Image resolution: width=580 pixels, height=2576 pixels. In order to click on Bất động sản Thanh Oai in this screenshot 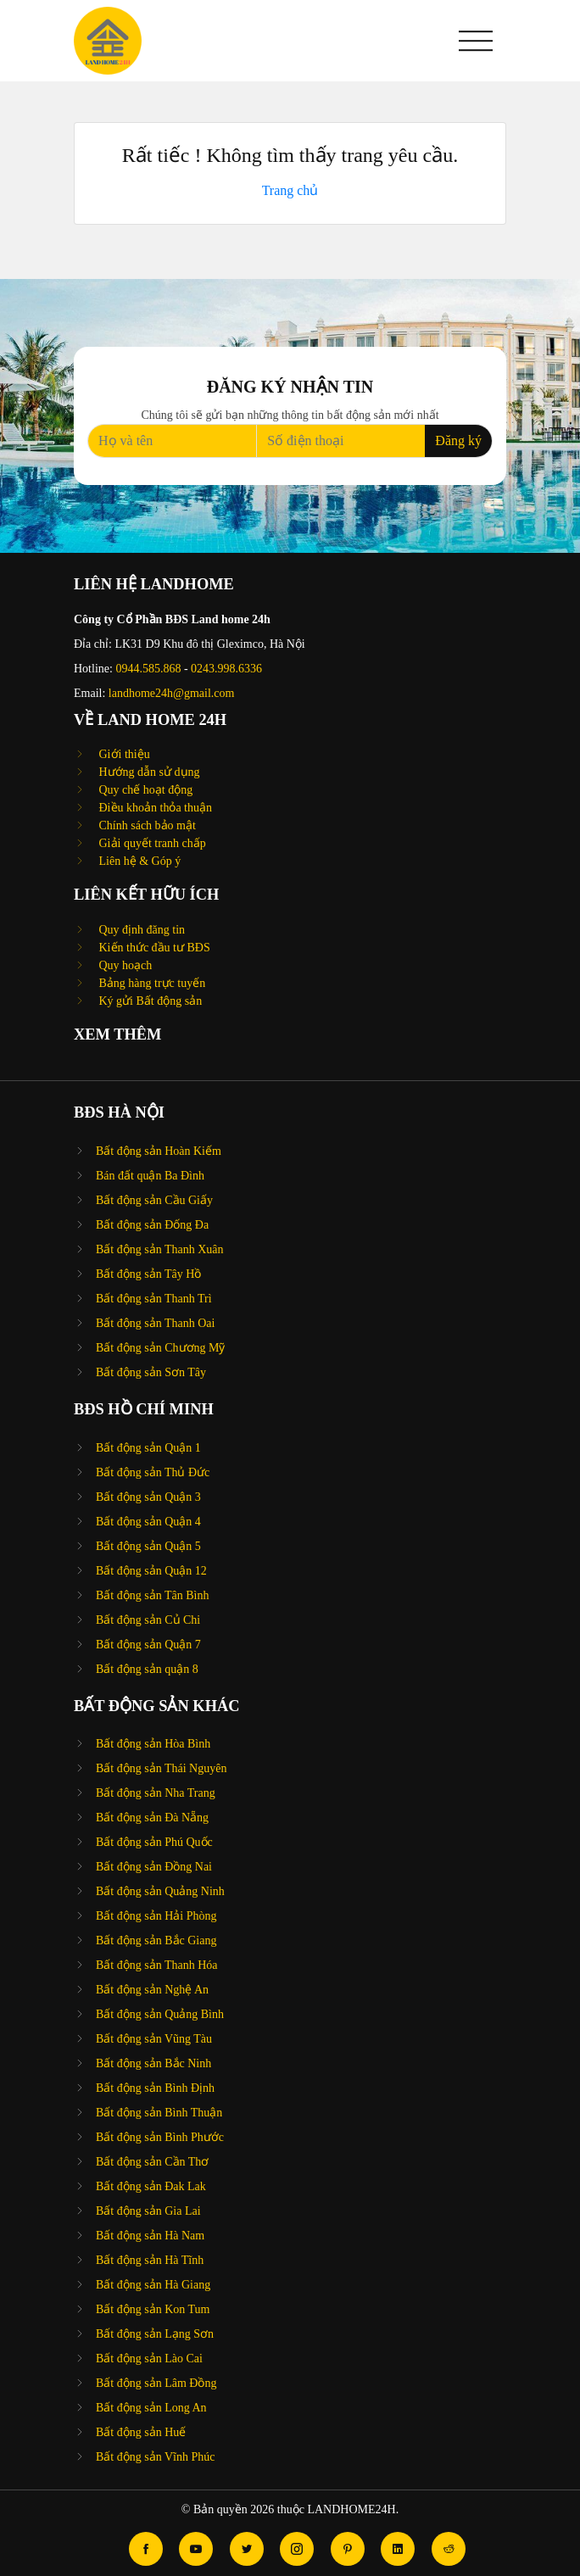, I will do `click(155, 1323)`.